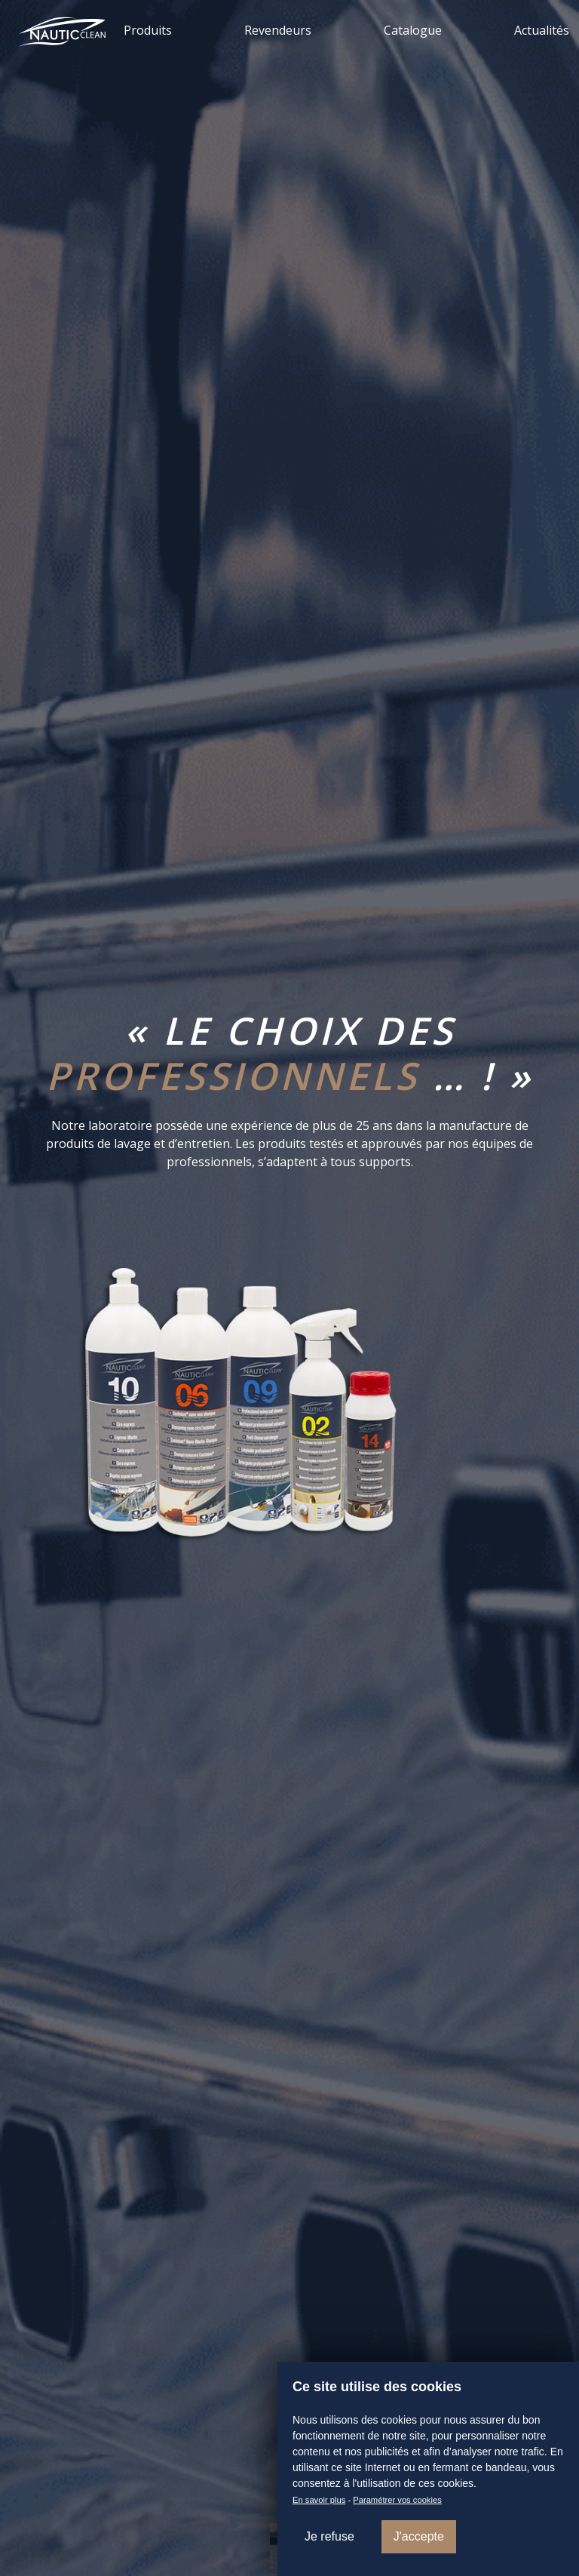 The width and height of the screenshot is (579, 2576). Describe the element at coordinates (148, 30) in the screenshot. I see `Produits` at that location.